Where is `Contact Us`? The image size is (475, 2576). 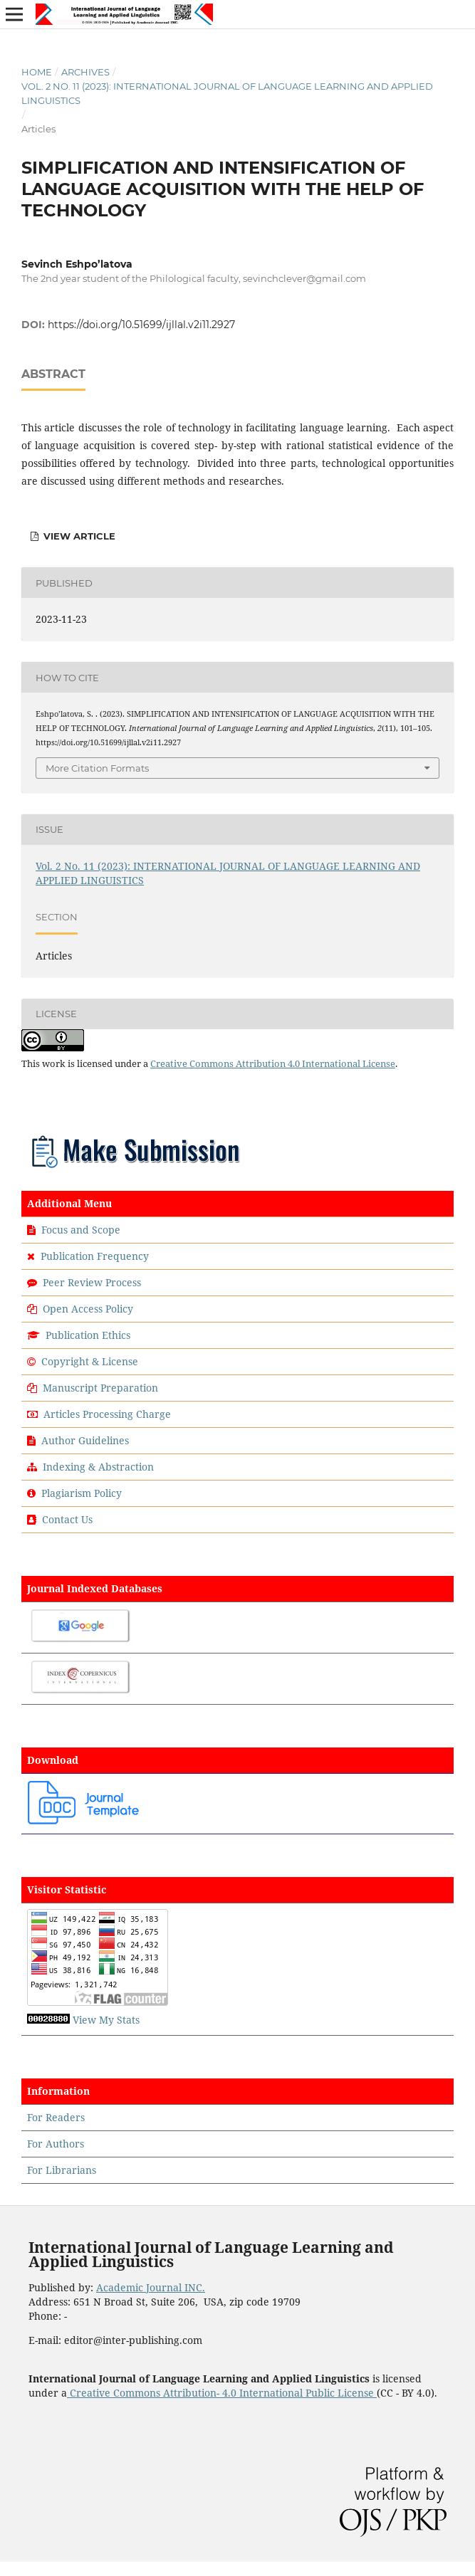
Contact Us is located at coordinates (67, 1519).